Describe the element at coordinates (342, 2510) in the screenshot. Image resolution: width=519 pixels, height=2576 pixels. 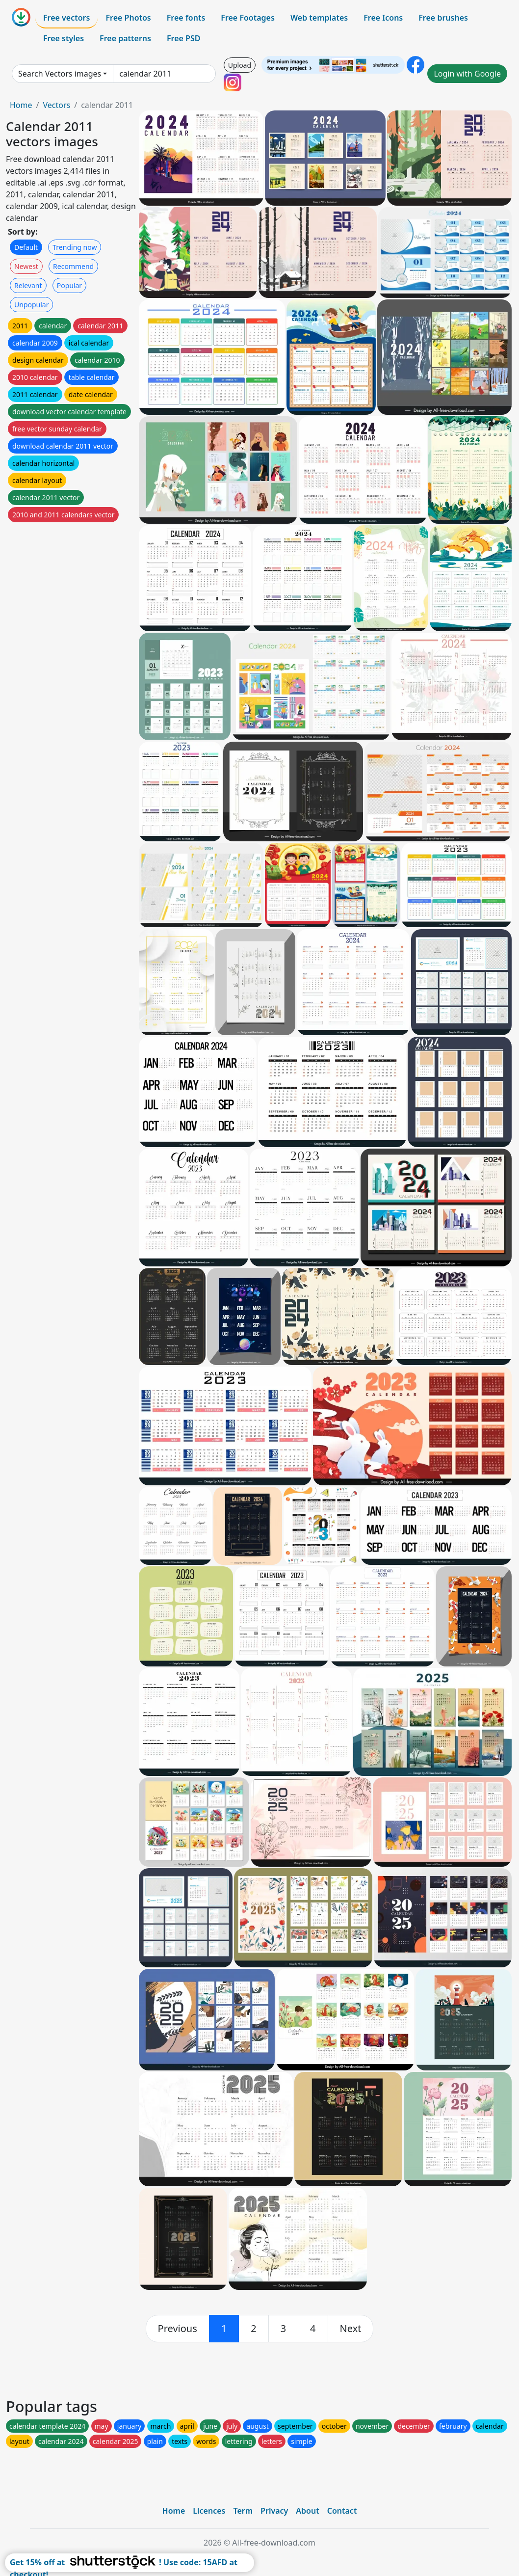
I see `Contact` at that location.